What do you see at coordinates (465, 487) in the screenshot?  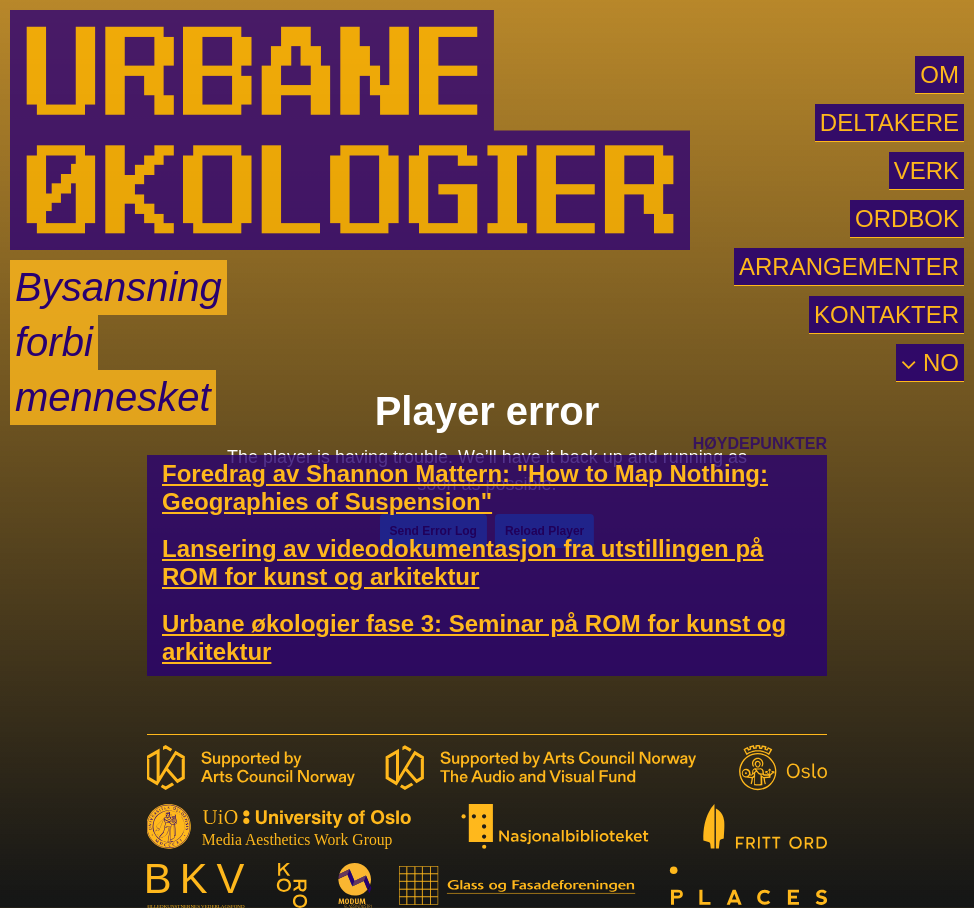 I see `Foredrag av Shannon Mattern: "How to Map Nothing: Geographies of Suspension"` at bounding box center [465, 487].